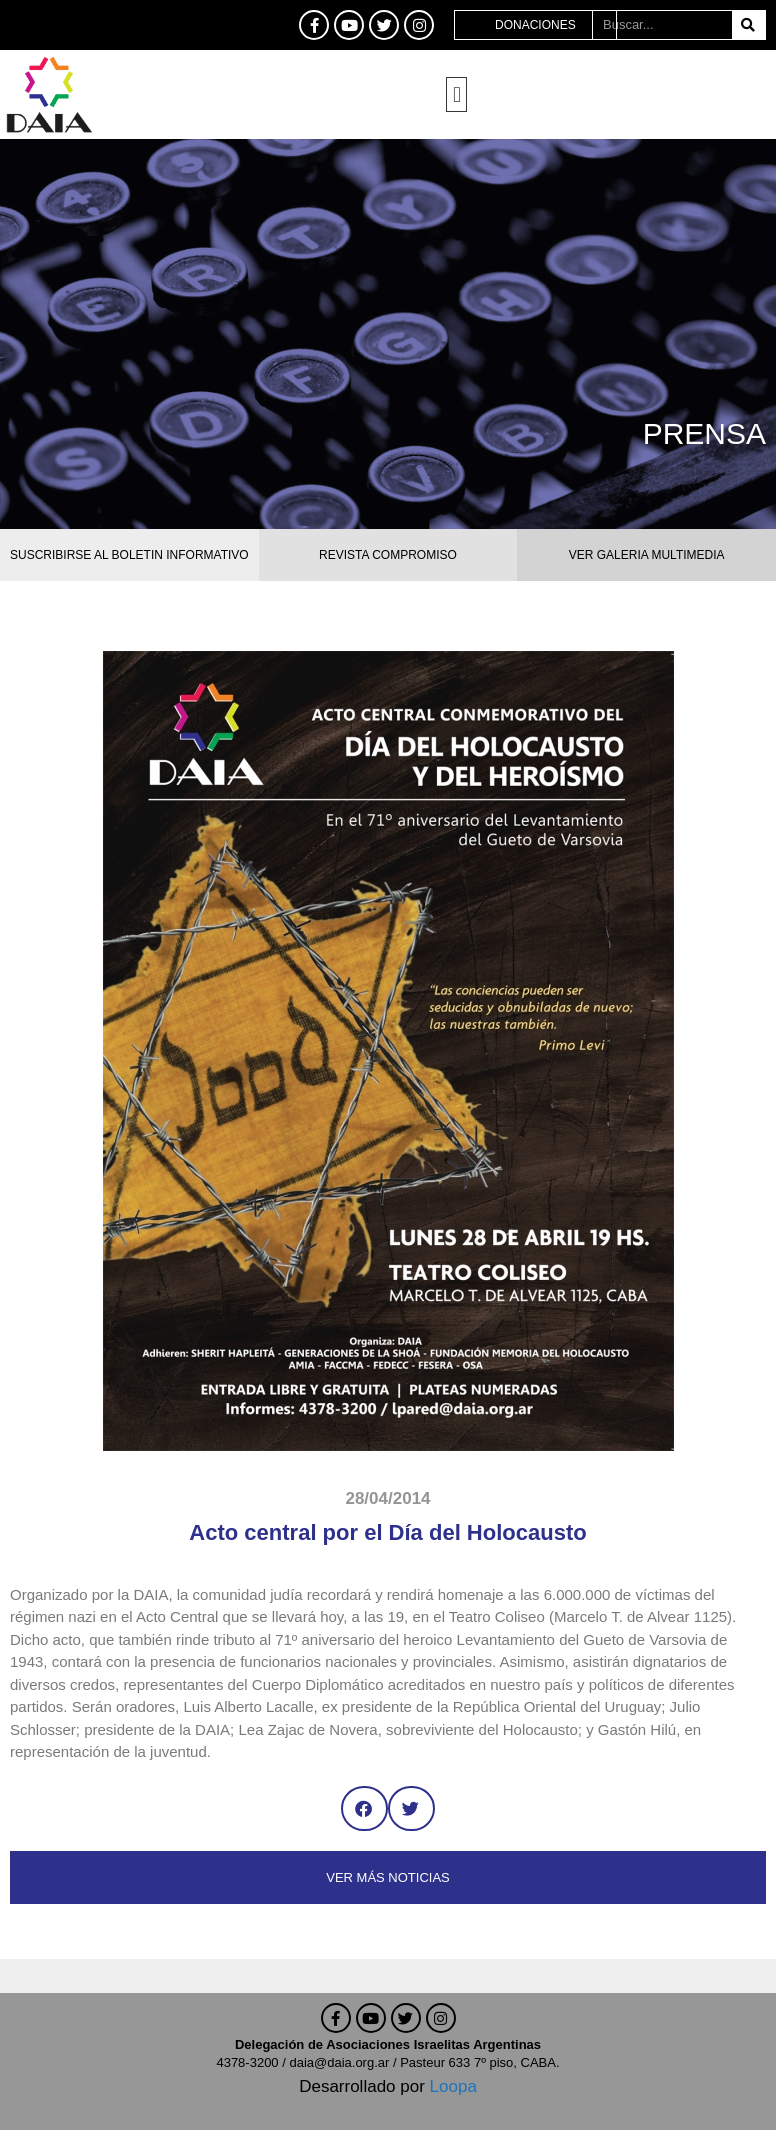 This screenshot has height=2130, width=776. I want to click on [Buscar], so click(748, 25).